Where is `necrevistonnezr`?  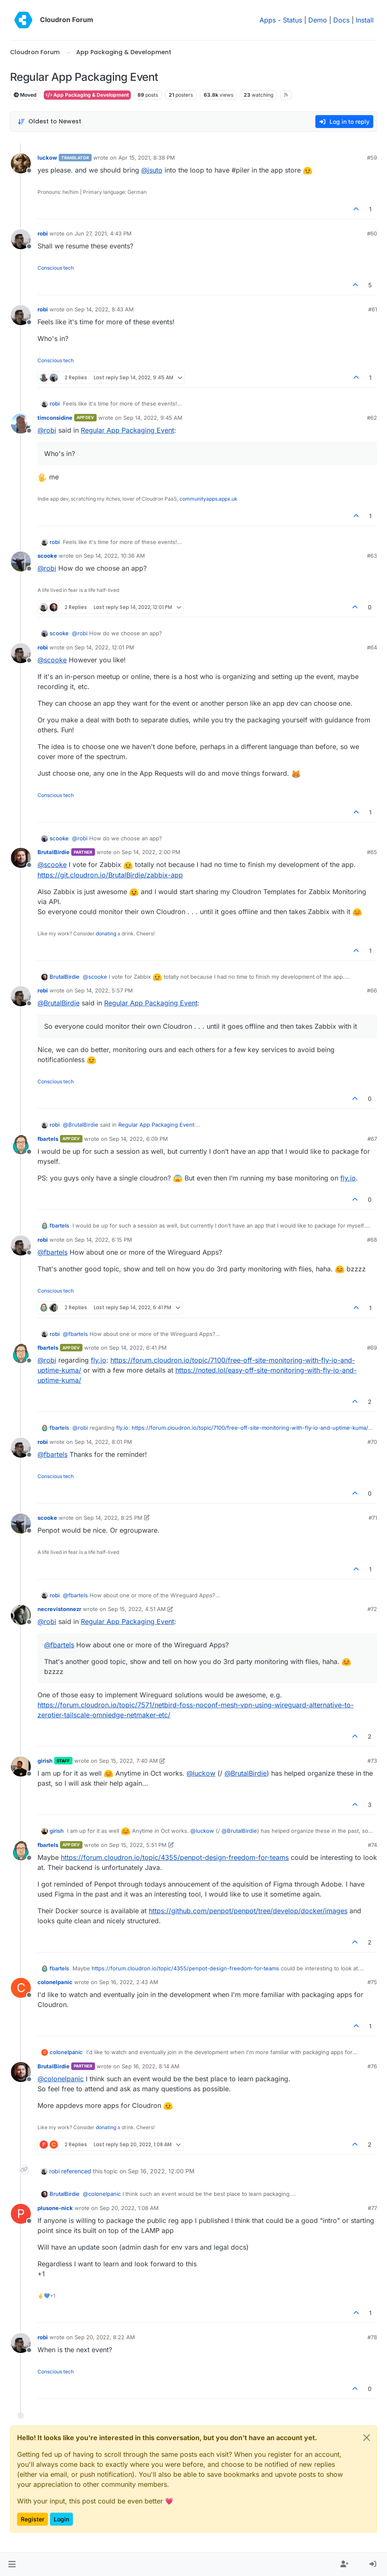
necrevistonnezr is located at coordinates (59, 1609).